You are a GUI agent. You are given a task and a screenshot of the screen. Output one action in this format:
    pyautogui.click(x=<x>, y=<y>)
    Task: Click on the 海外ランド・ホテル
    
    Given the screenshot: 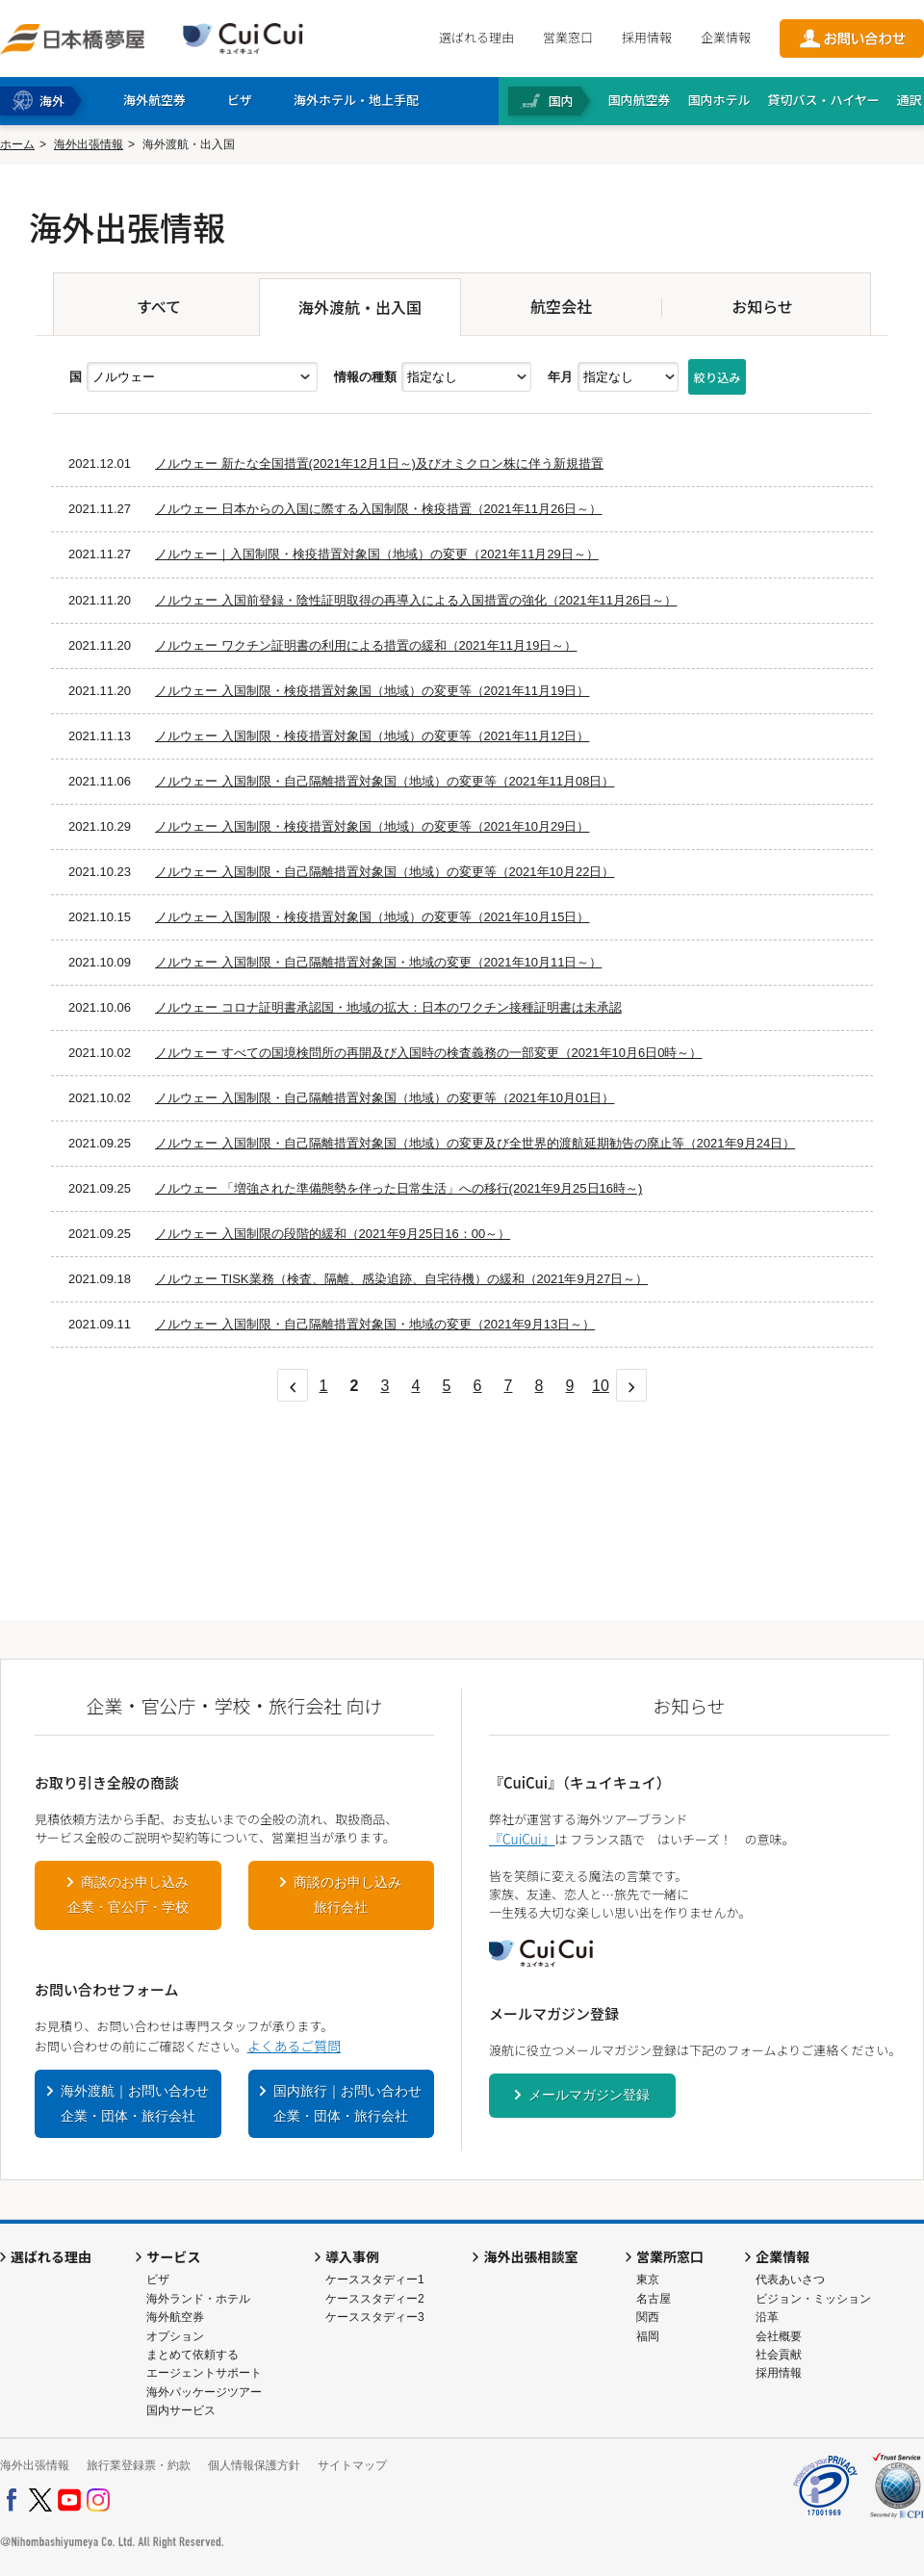 What is the action you would take?
    pyautogui.click(x=198, y=2299)
    